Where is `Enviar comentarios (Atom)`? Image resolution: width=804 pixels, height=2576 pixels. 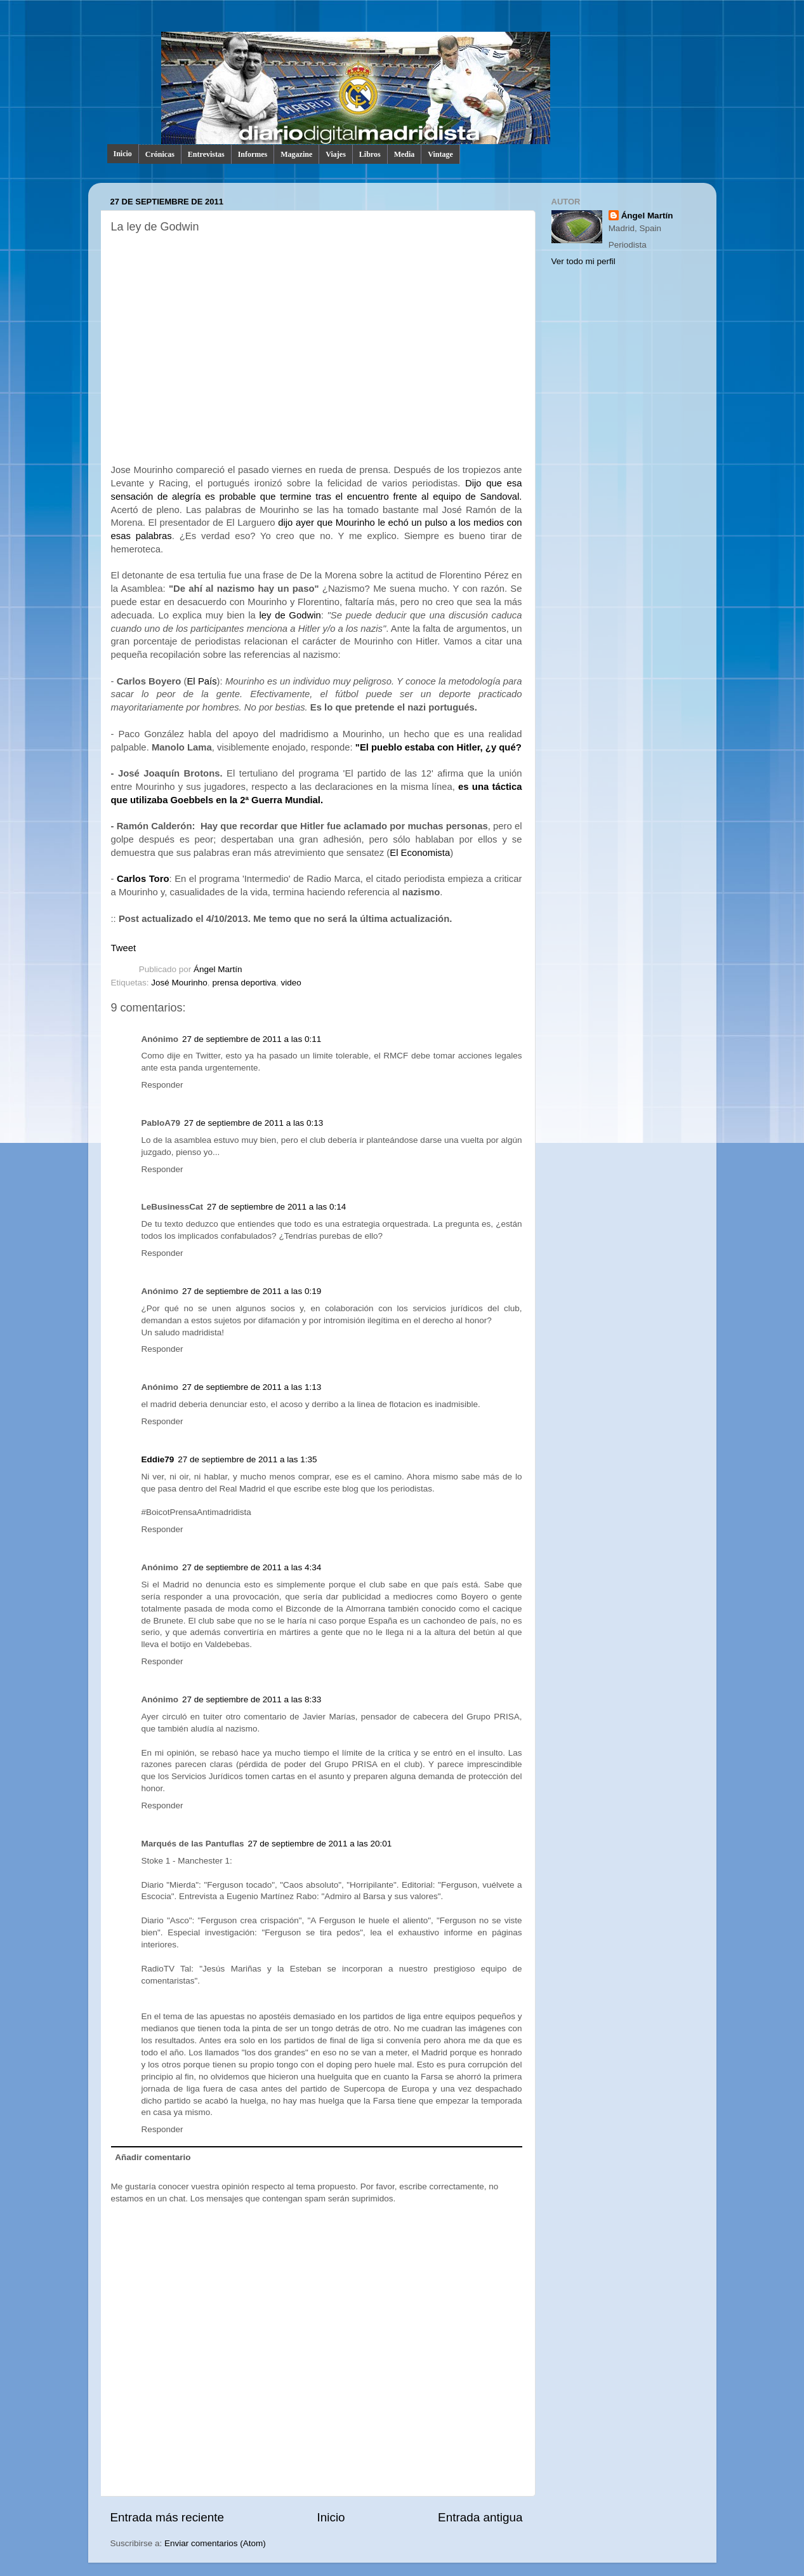
Enviar comentarios (Atom) is located at coordinates (215, 2543).